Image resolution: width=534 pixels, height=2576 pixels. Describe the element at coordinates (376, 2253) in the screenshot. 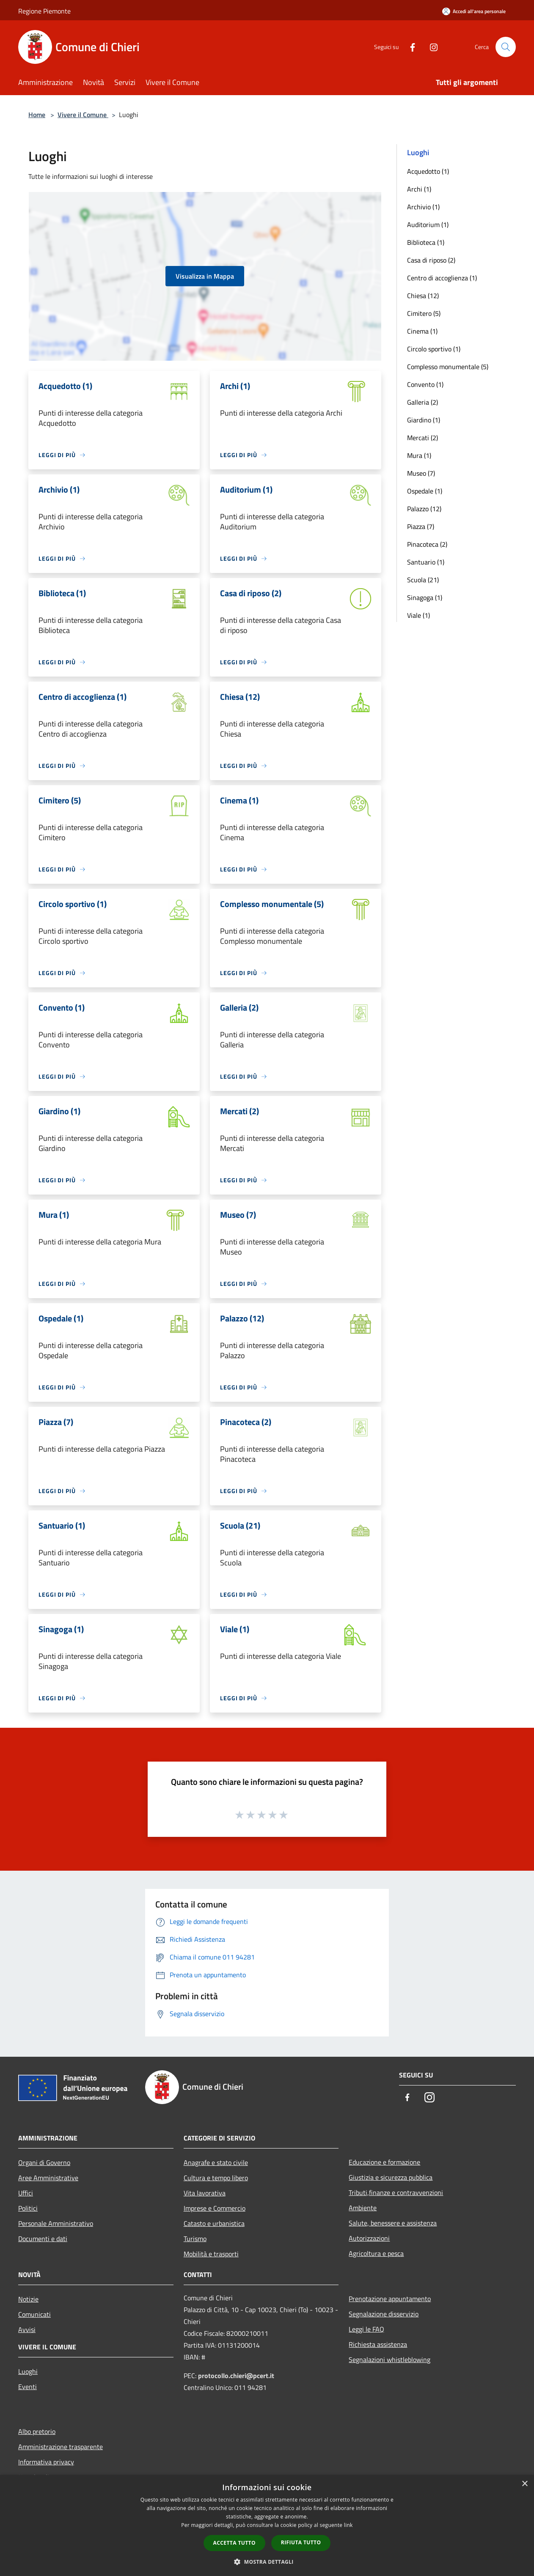

I see `Agricoltura e pesca` at that location.